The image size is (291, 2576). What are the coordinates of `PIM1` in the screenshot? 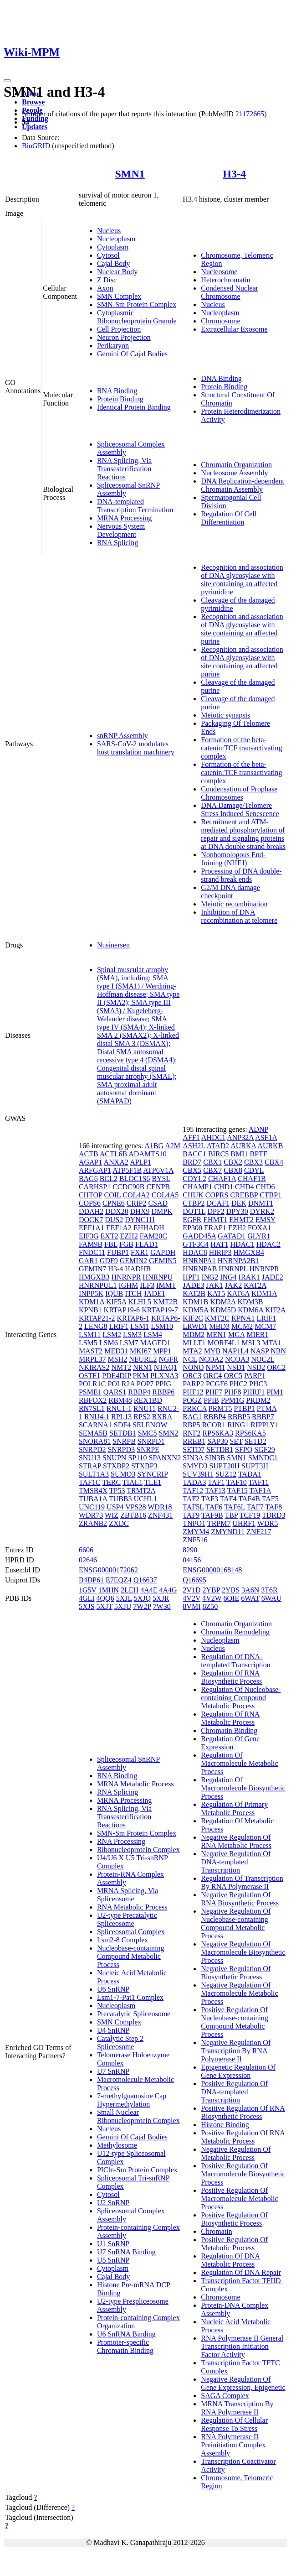 It's located at (274, 1392).